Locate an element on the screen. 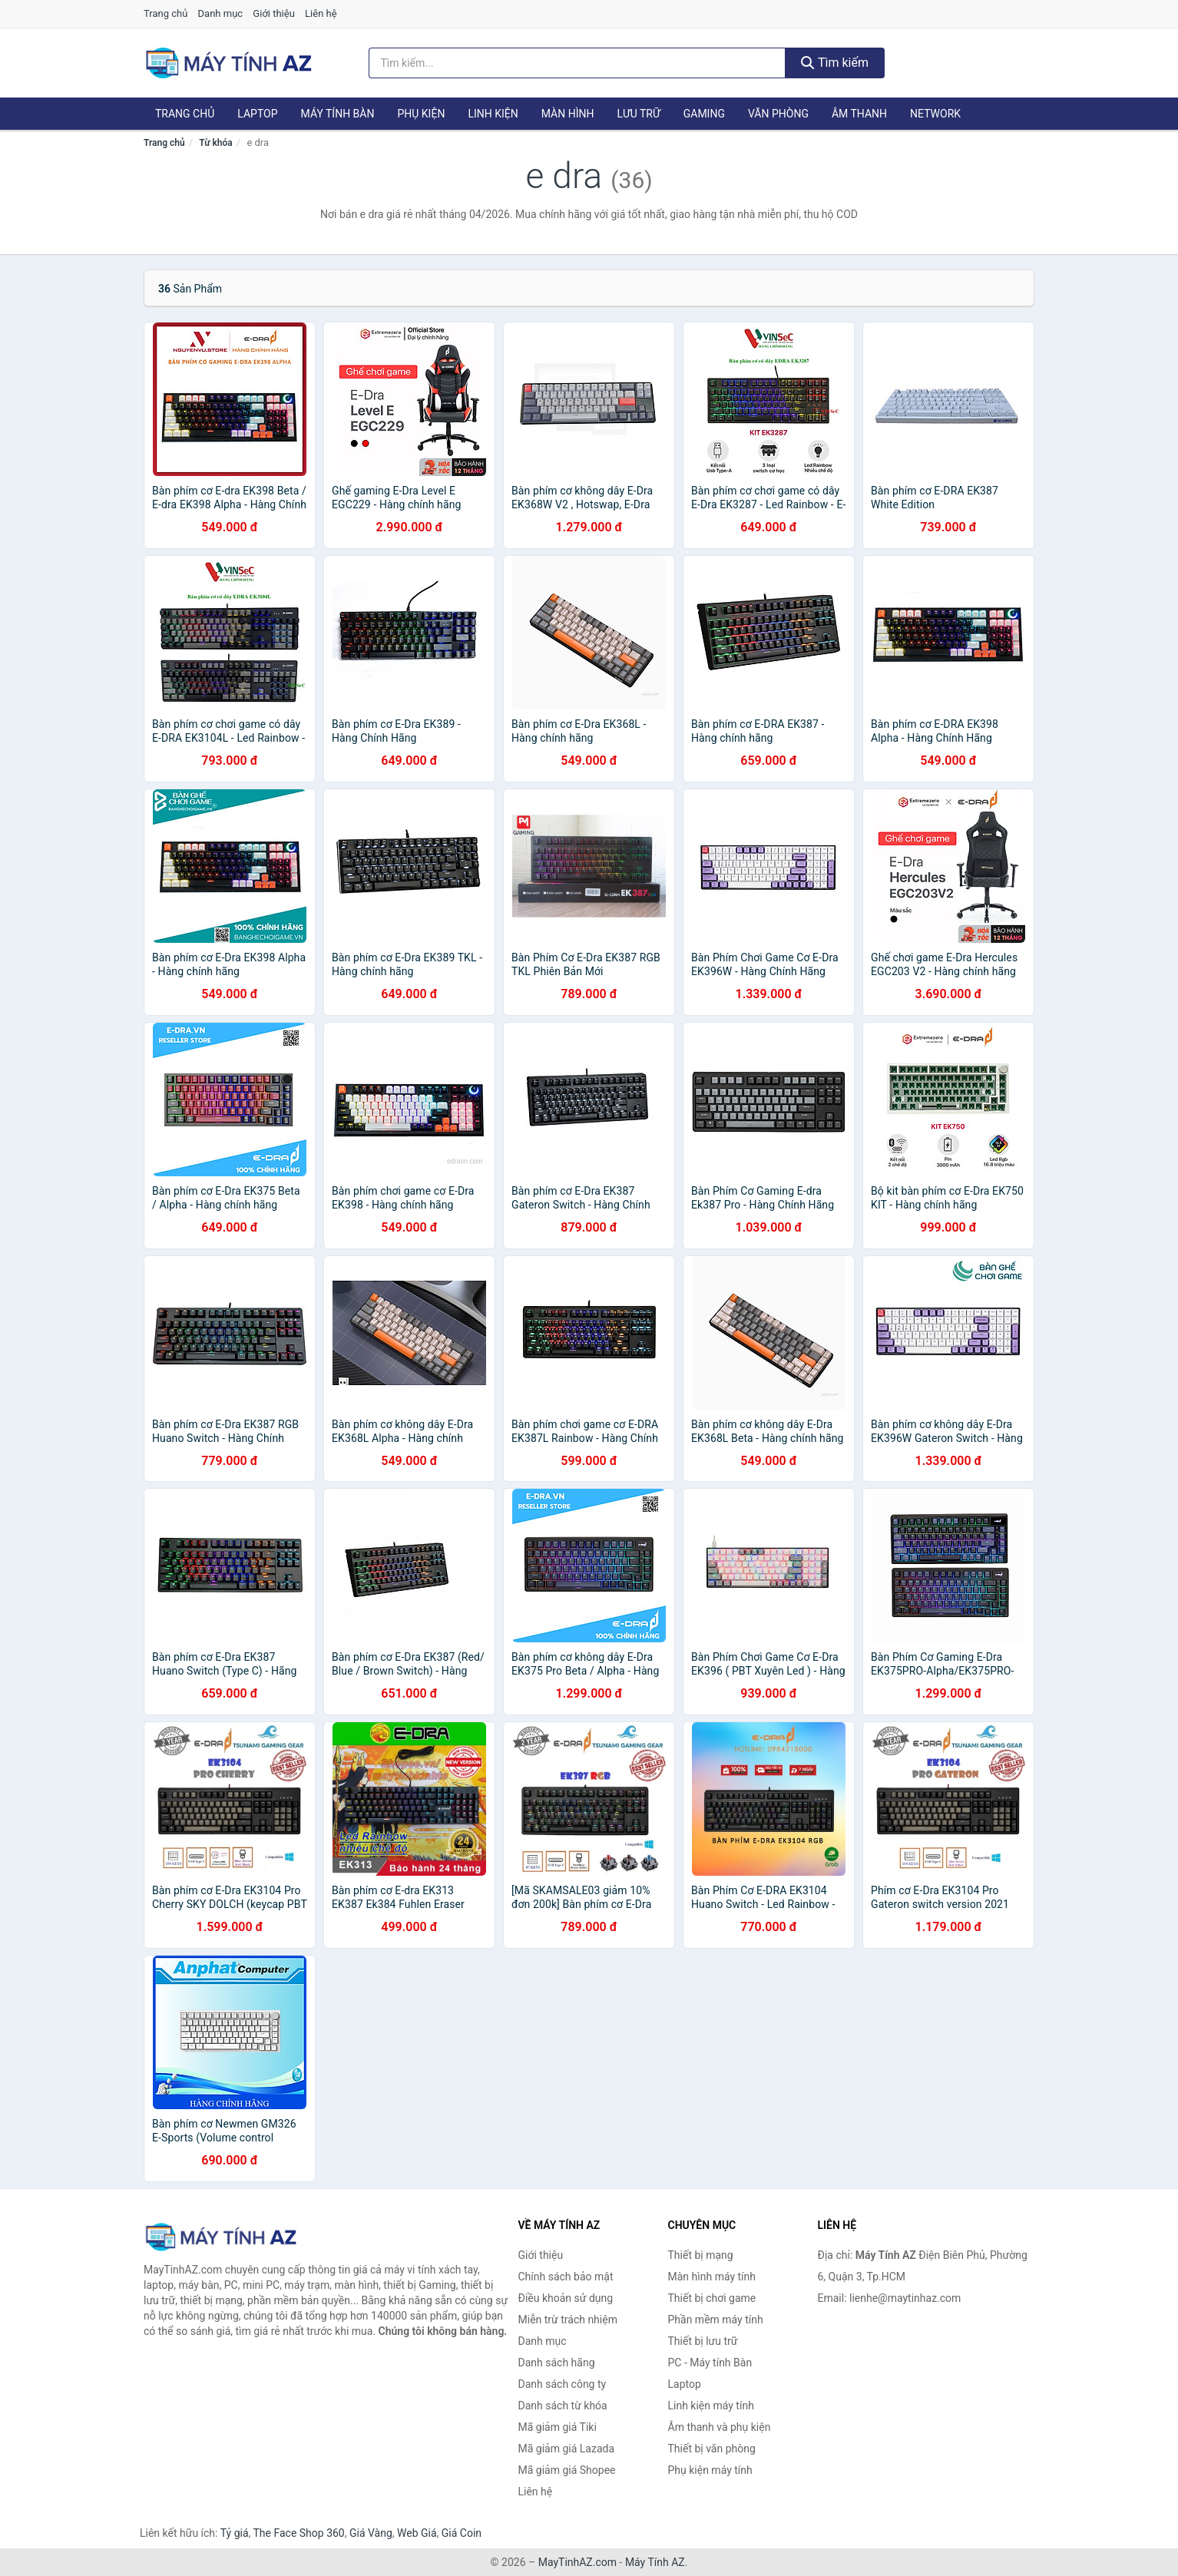  Danh sách hãng is located at coordinates (556, 2362).